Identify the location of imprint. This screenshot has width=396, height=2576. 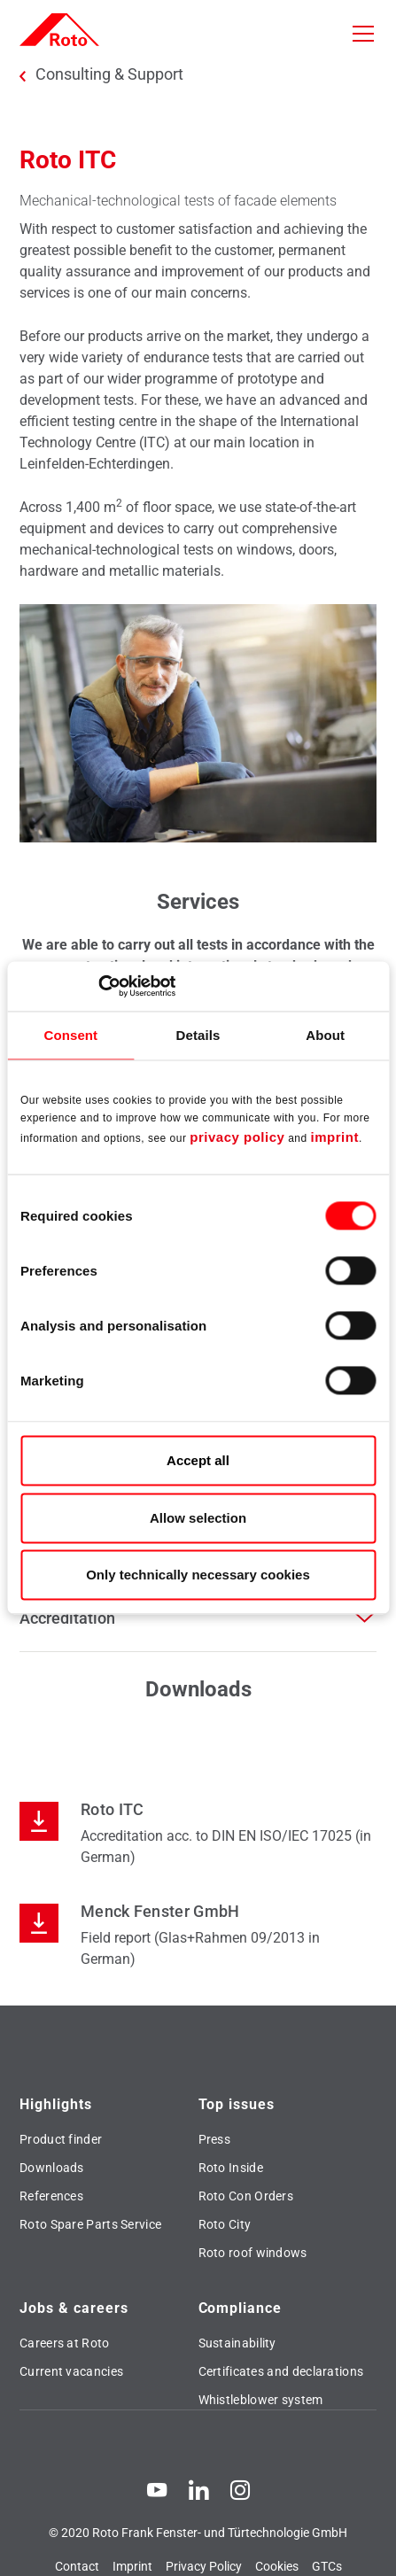
(335, 1137).